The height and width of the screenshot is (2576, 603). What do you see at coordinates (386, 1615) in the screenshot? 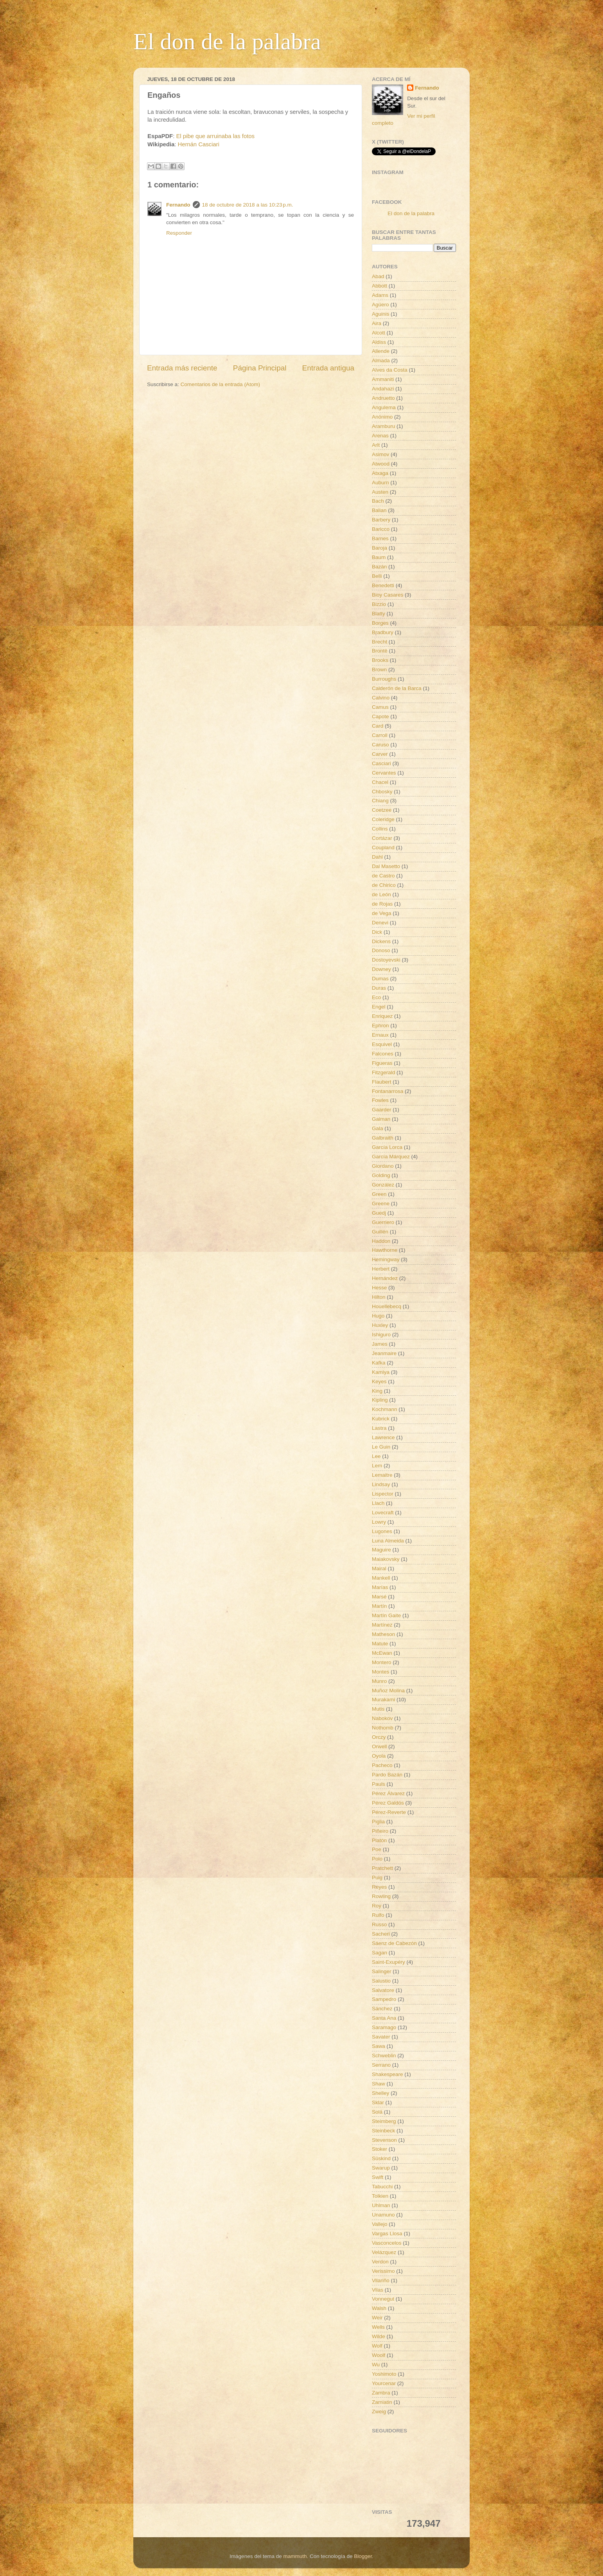
I see `Martín Gaite` at bounding box center [386, 1615].